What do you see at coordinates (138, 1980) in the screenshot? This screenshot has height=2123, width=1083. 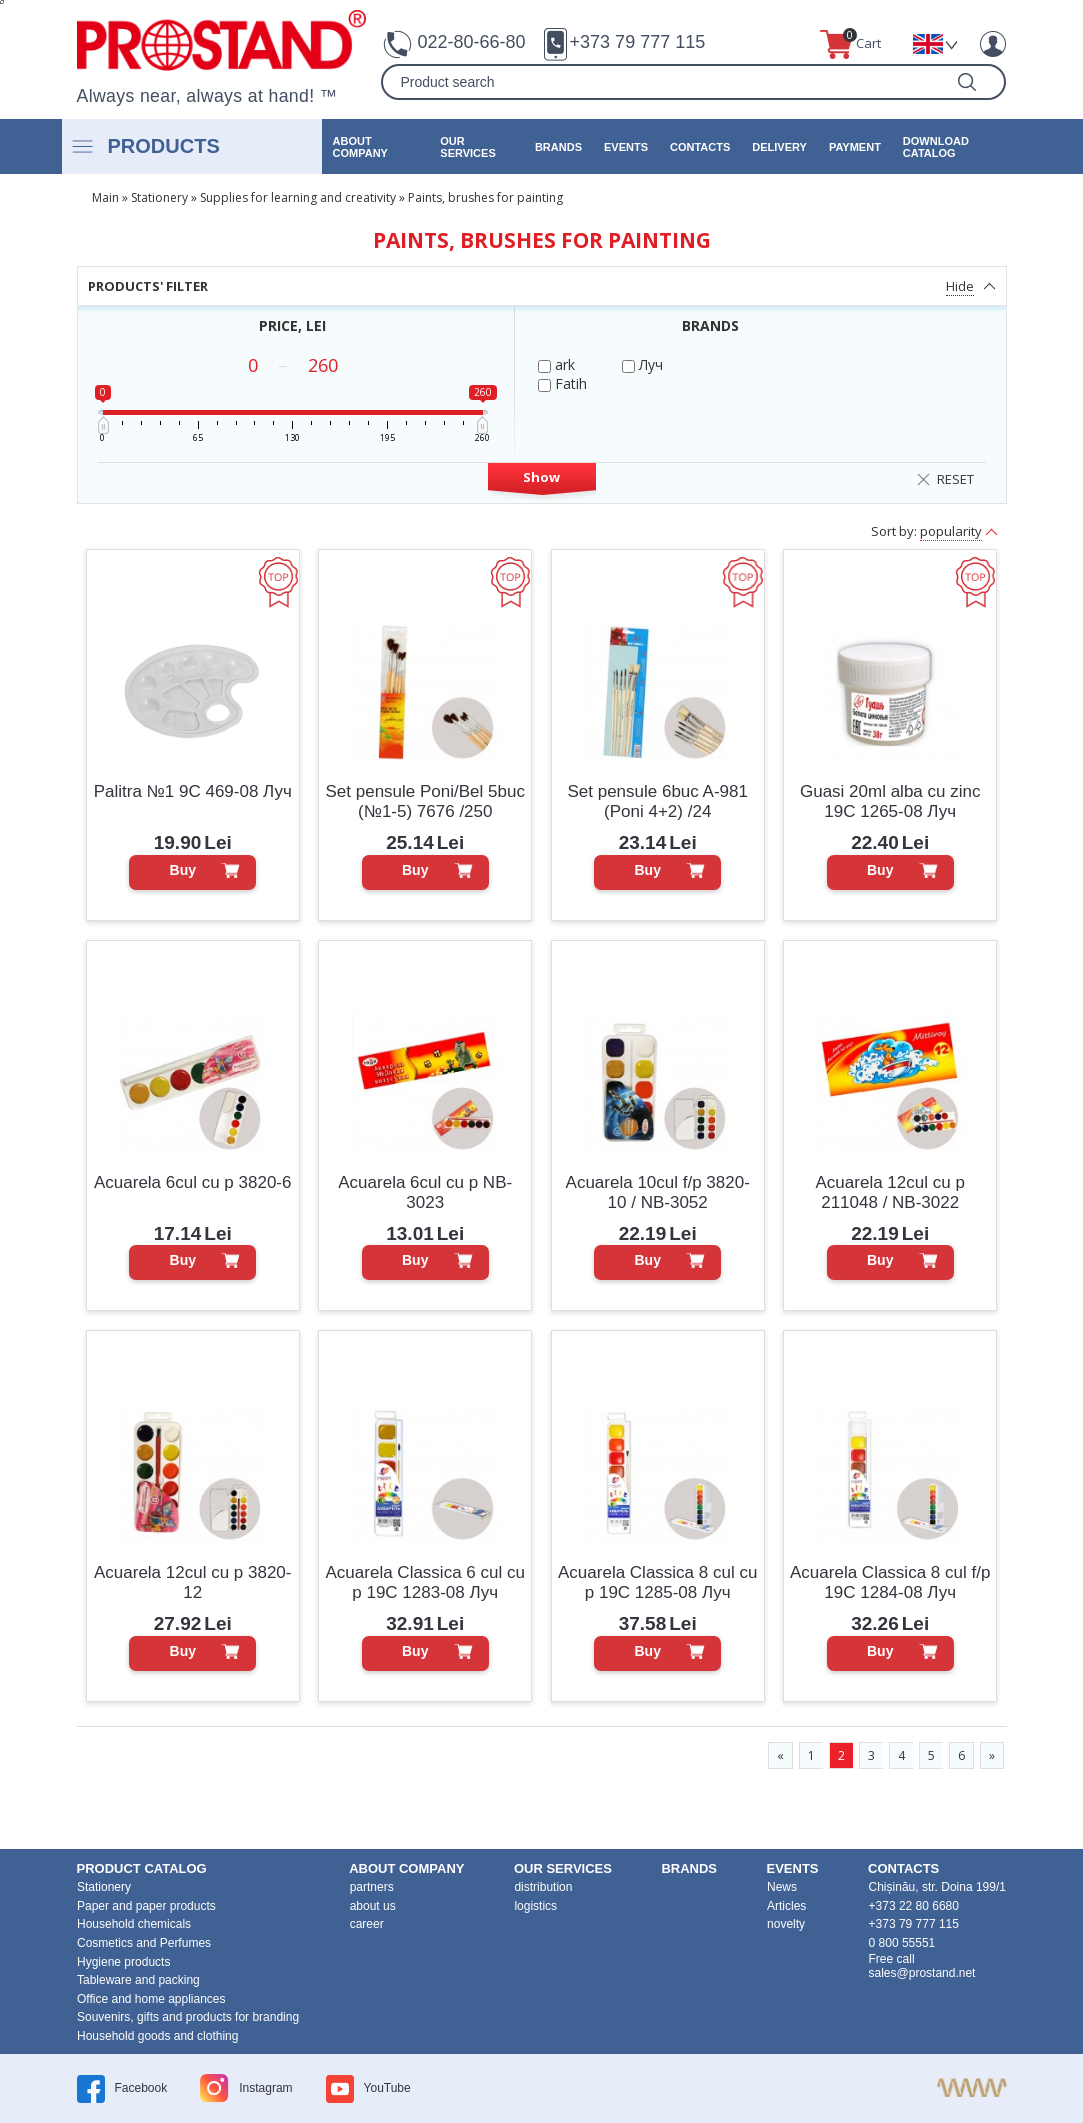 I see `Tableware and packing` at bounding box center [138, 1980].